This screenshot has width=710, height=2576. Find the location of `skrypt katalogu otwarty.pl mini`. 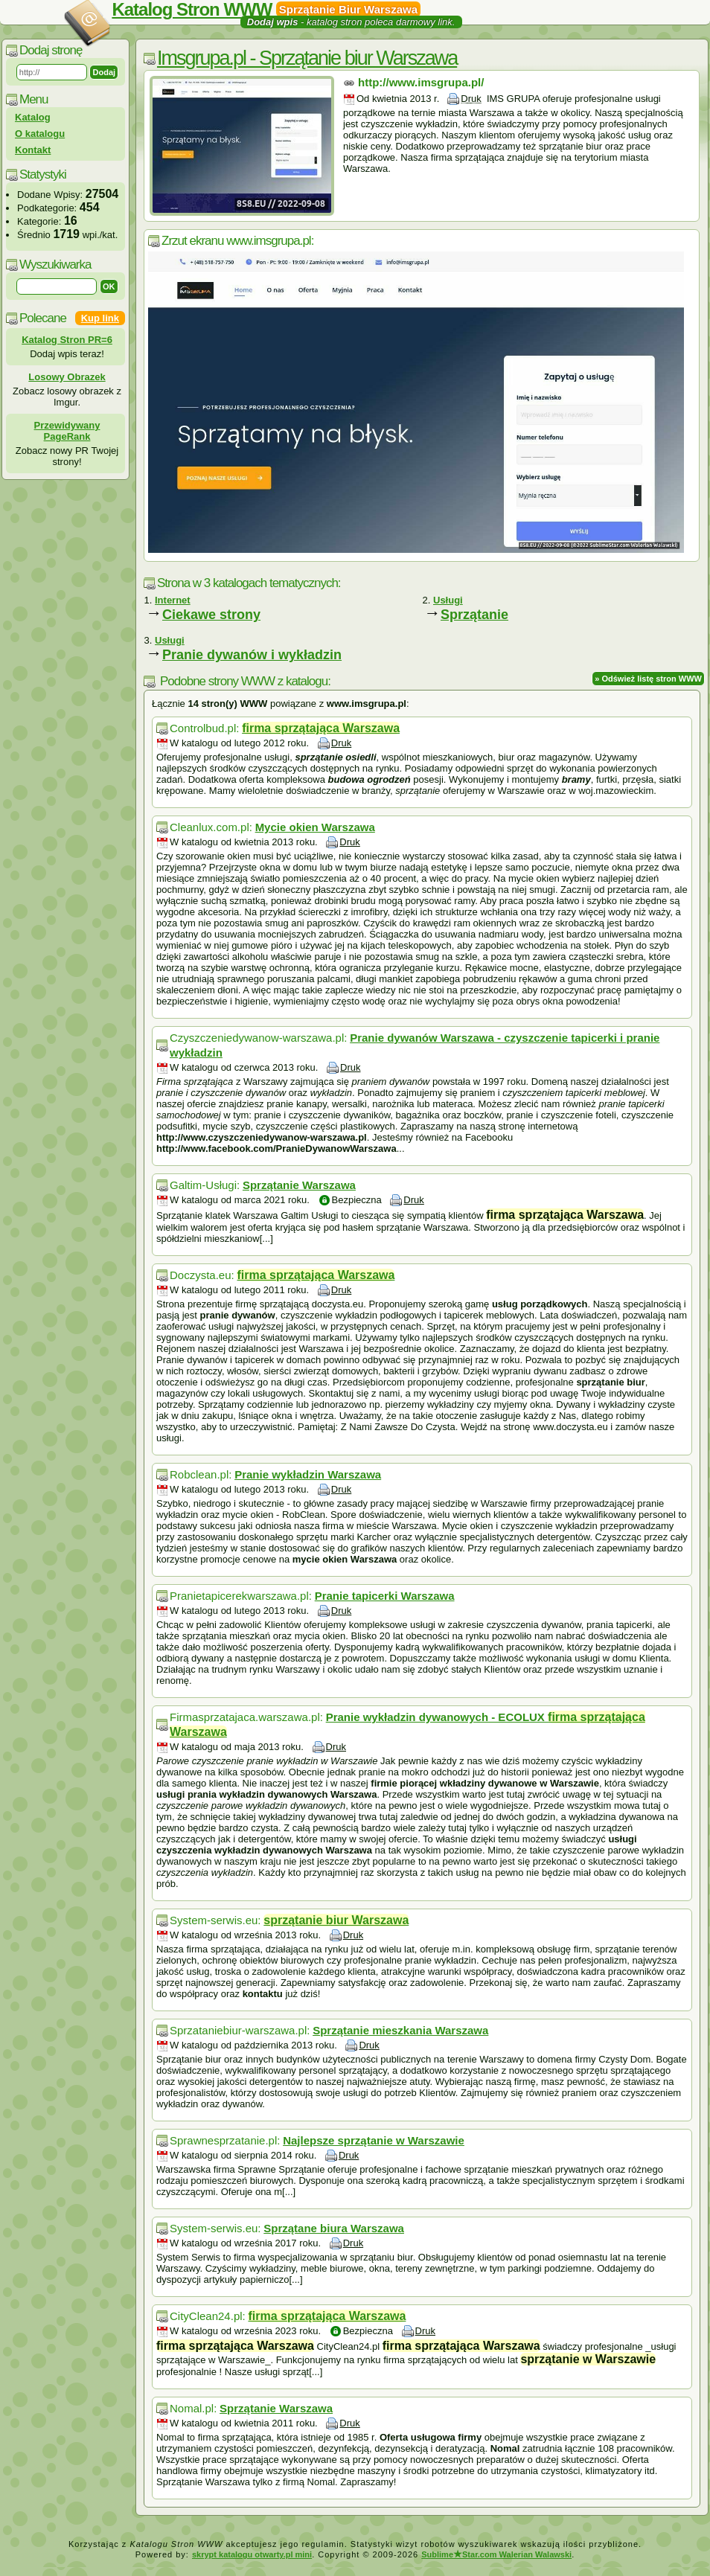

skrypt katalogu otwarty.pl mini is located at coordinates (252, 2554).